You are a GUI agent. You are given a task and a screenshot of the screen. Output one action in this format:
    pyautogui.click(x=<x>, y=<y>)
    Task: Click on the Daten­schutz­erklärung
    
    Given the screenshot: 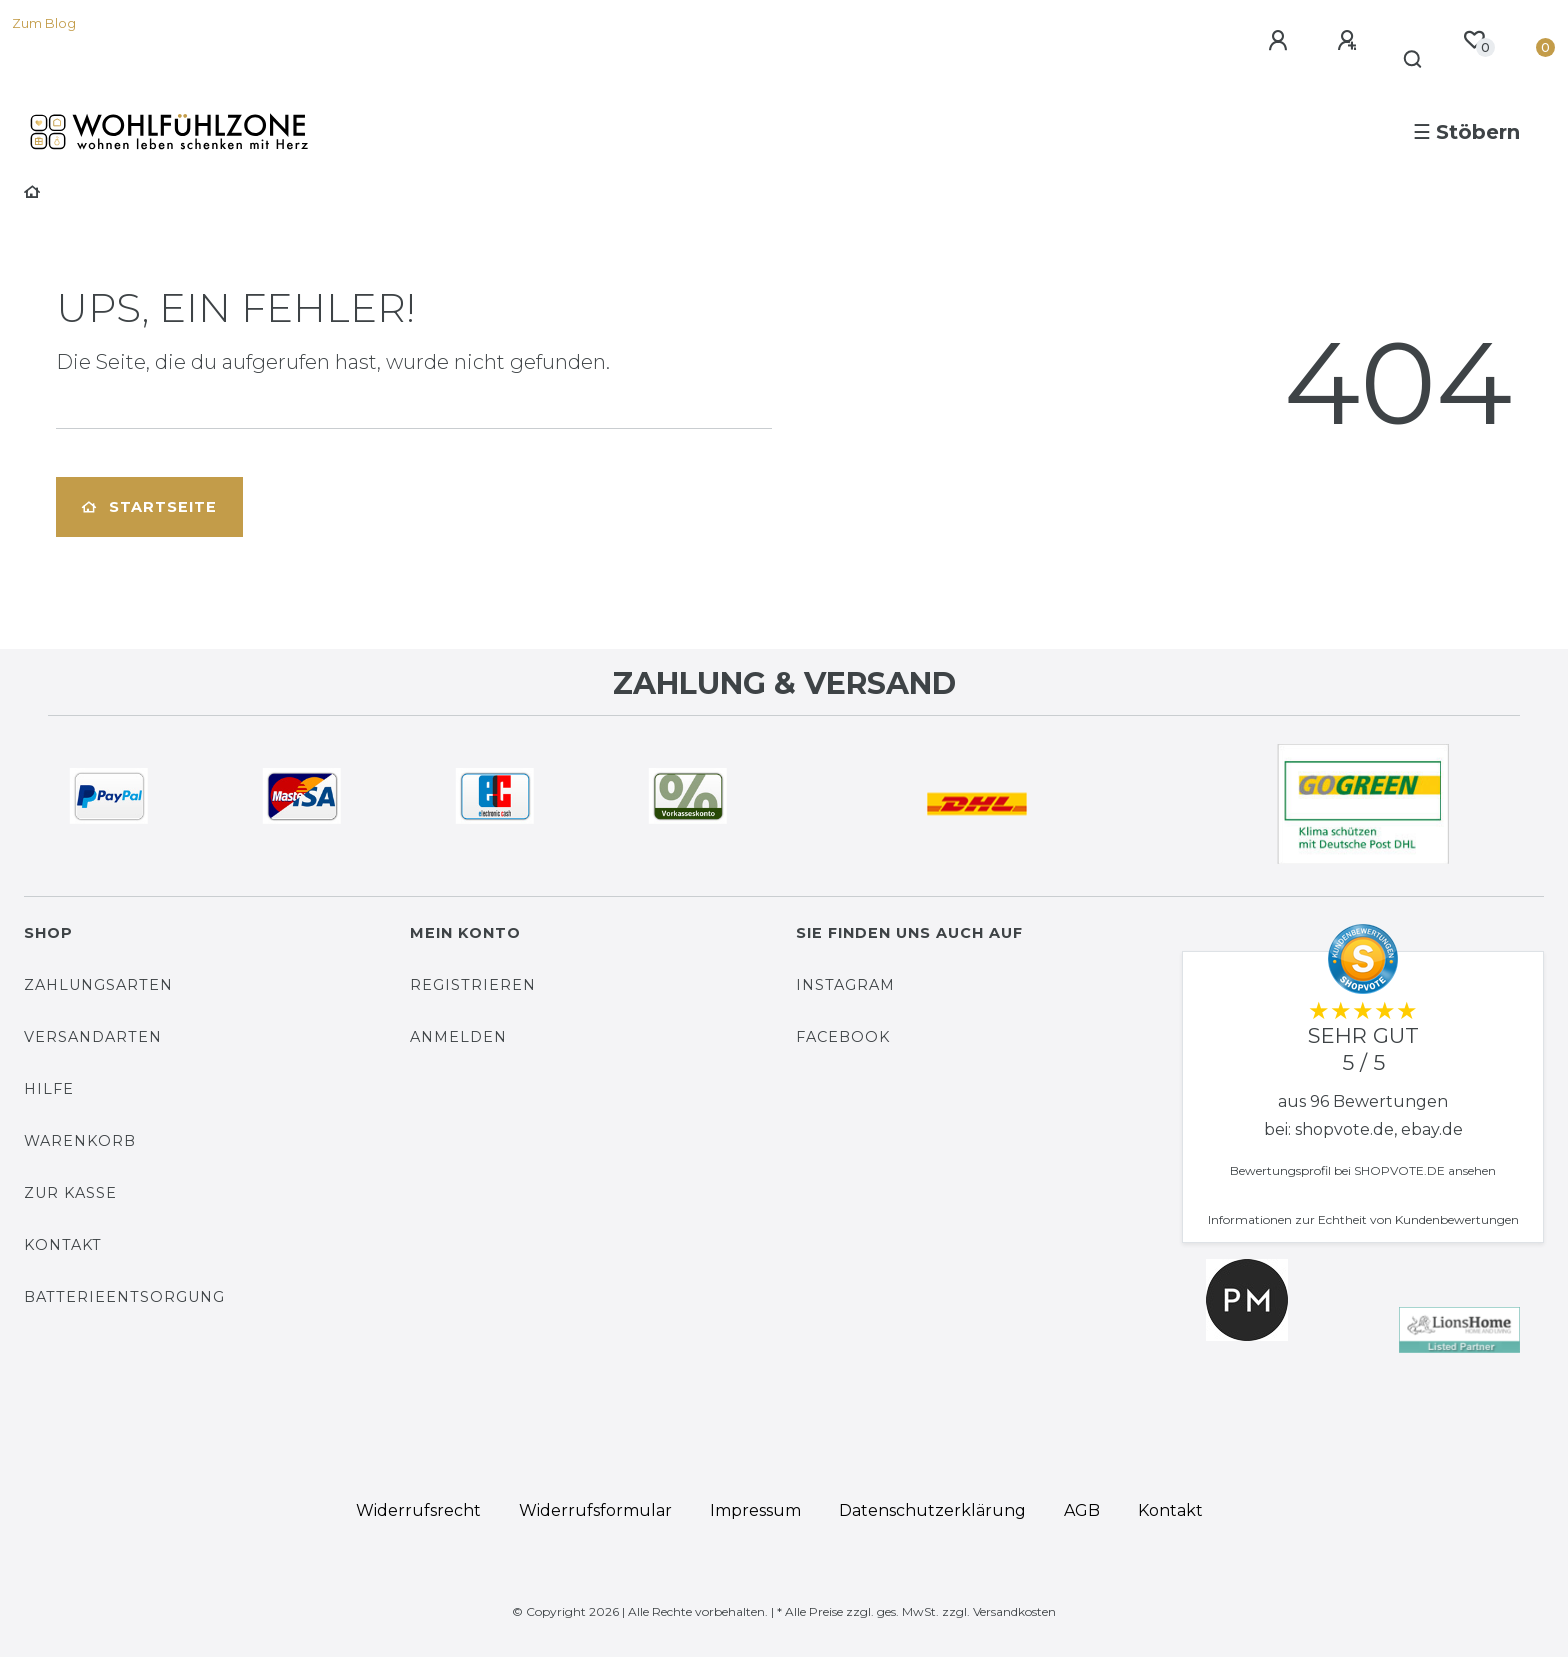 What is the action you would take?
    pyautogui.click(x=932, y=1510)
    